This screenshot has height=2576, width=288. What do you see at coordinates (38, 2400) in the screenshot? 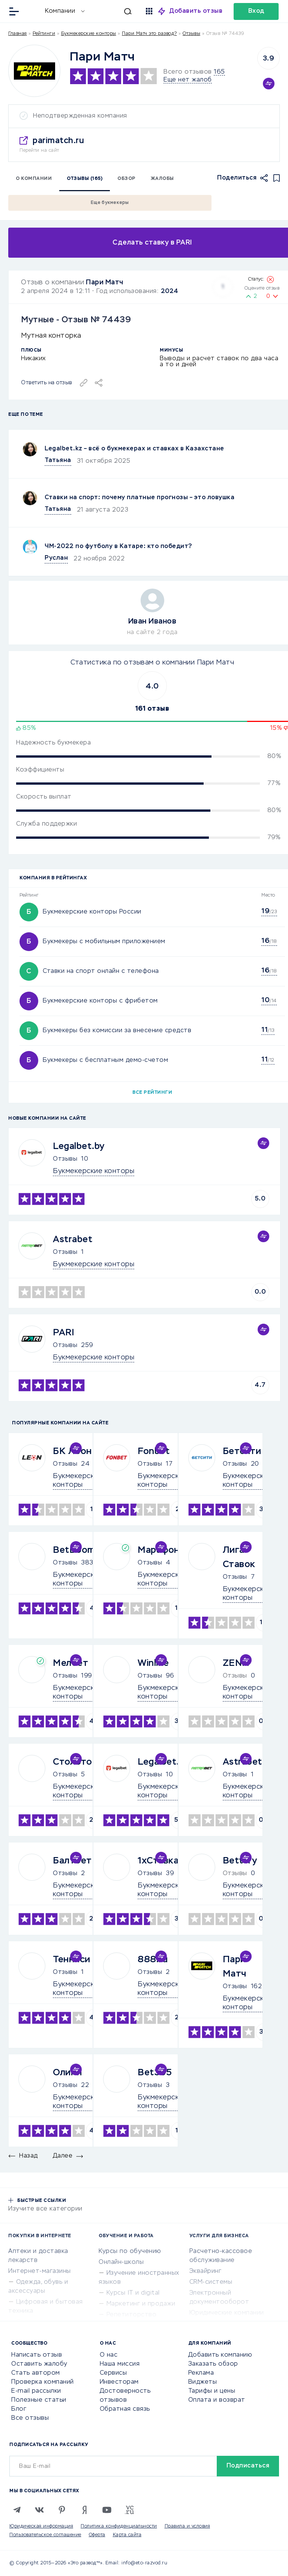
I see `Полезные статьи` at bounding box center [38, 2400].